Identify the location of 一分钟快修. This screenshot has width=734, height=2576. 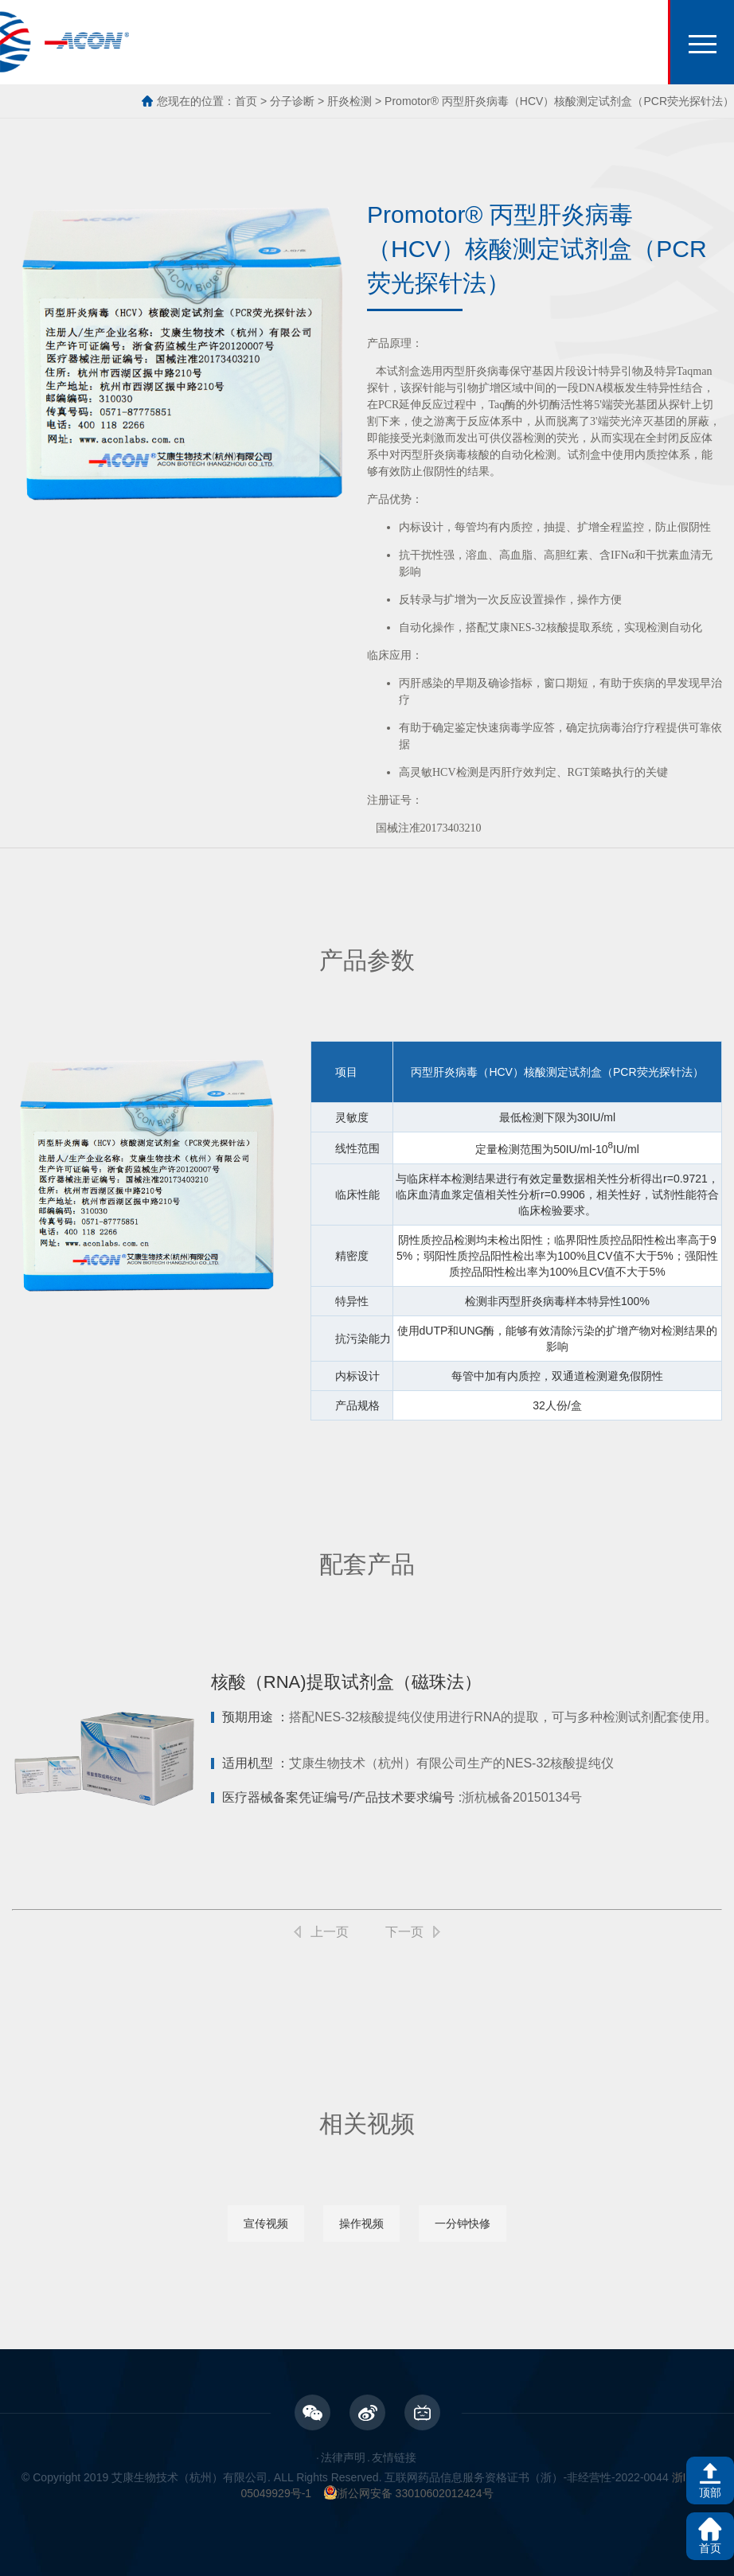
(462, 2223).